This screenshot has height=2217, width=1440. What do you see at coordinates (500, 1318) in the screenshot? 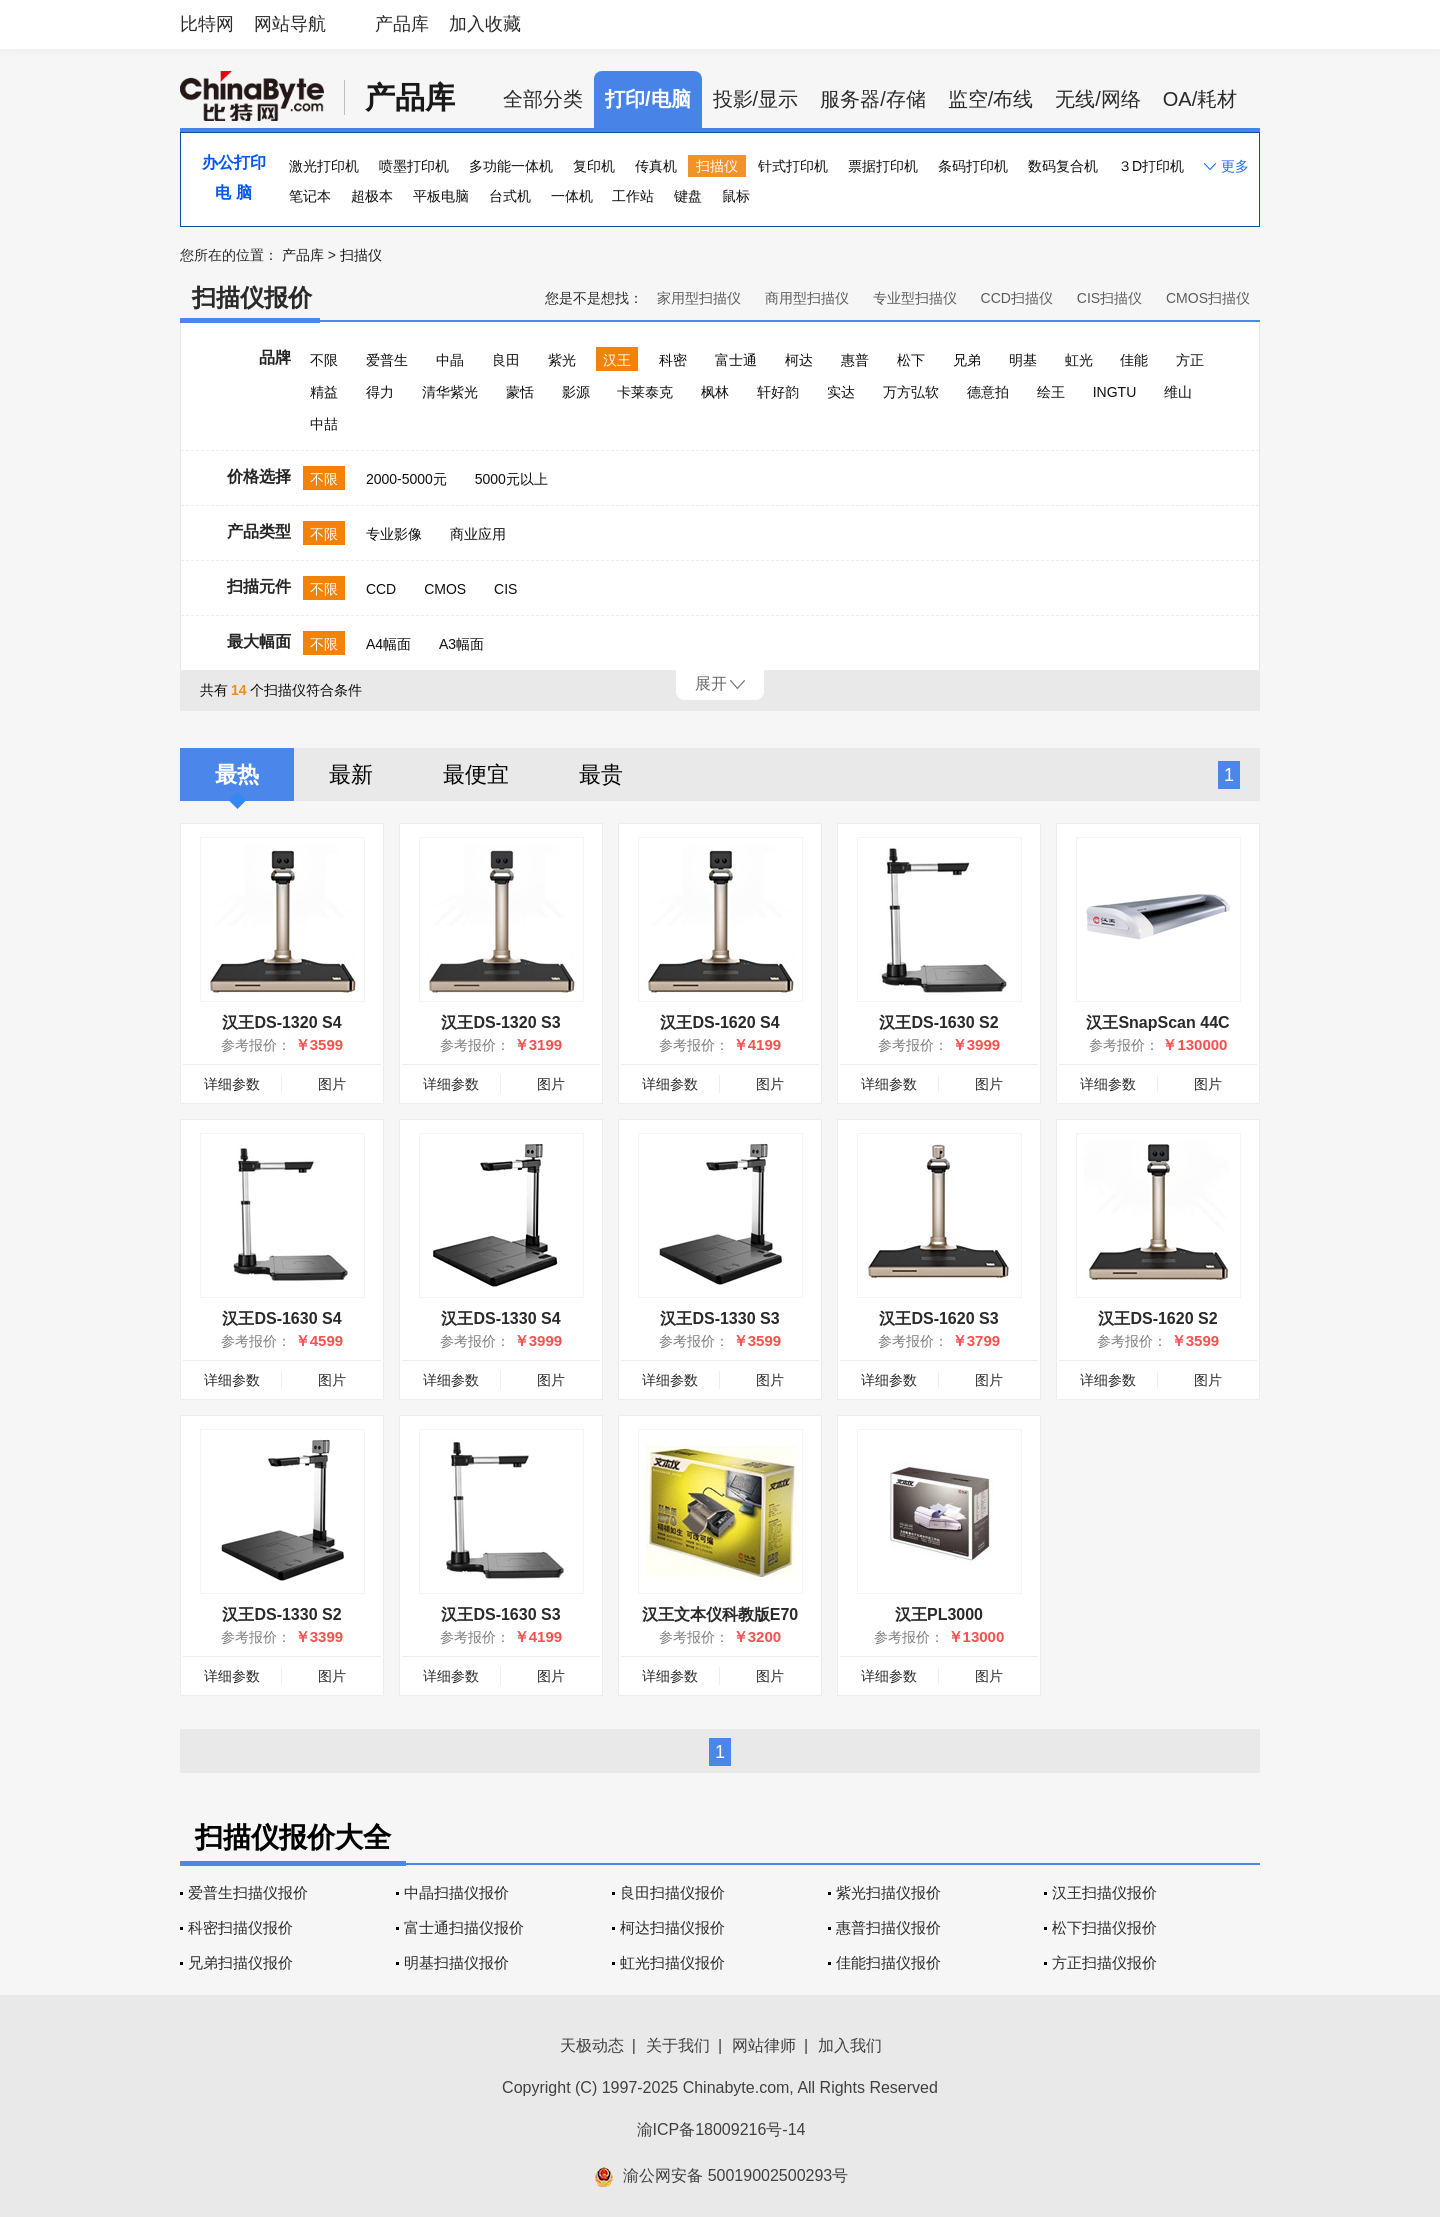
I see `汉王DS-1330 S4` at bounding box center [500, 1318].